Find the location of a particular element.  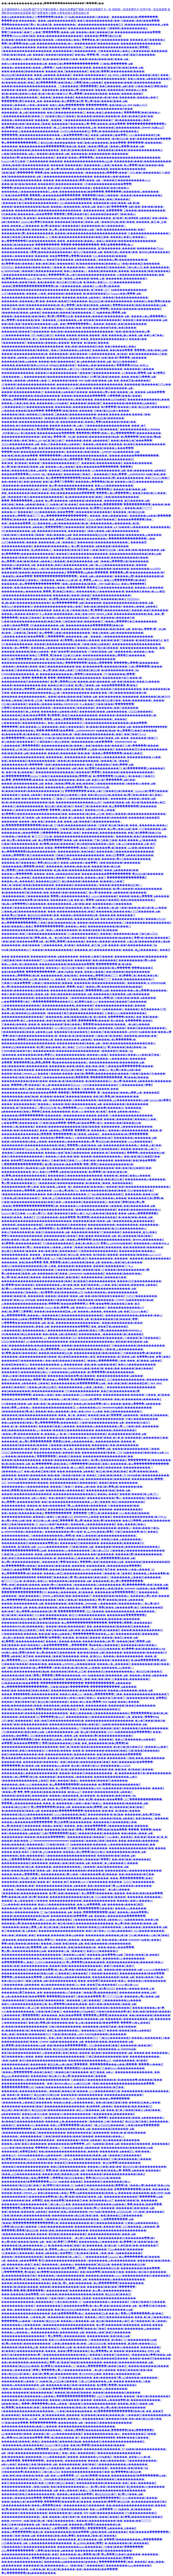

����ŷ�������ֻ����� is located at coordinates (83, 395).